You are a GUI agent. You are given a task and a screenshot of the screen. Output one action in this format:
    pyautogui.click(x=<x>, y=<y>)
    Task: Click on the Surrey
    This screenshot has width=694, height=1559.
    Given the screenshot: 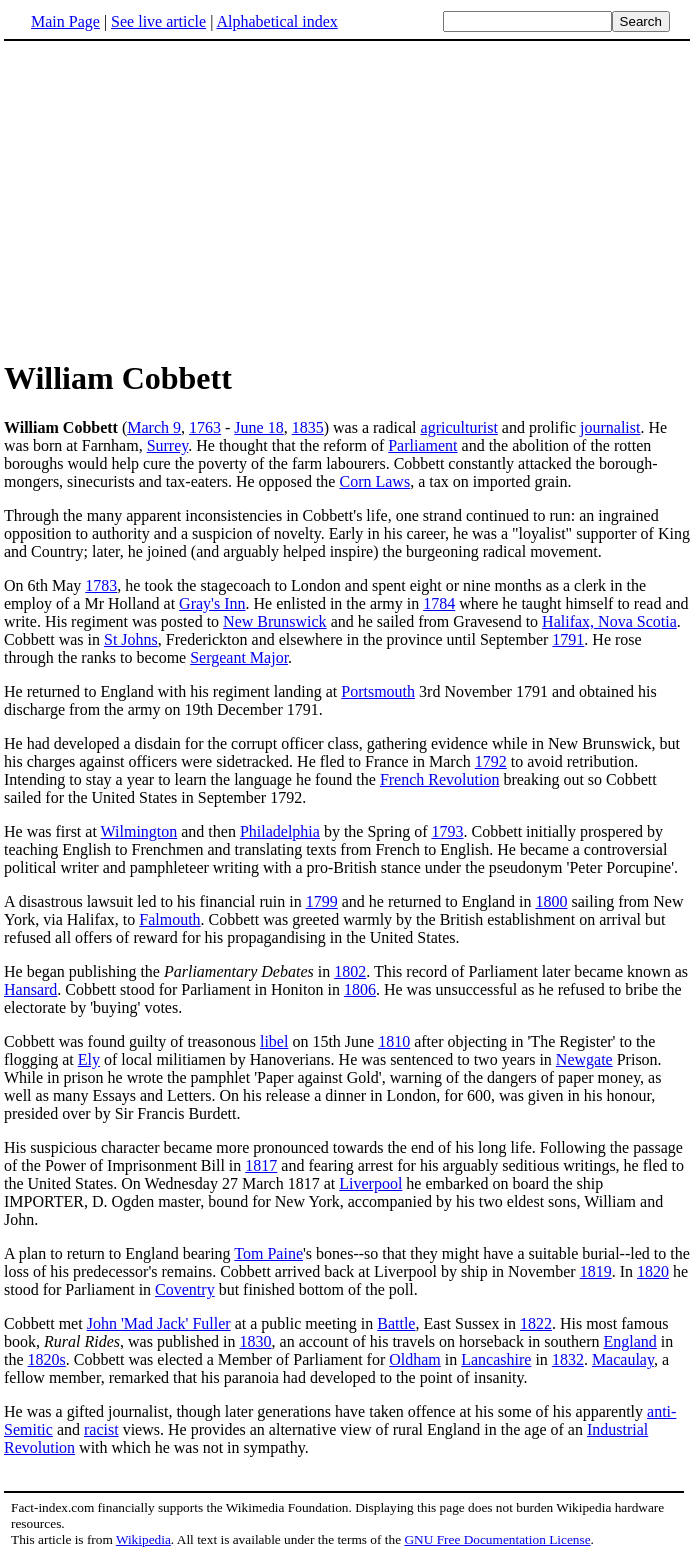 What is the action you would take?
    pyautogui.click(x=168, y=445)
    